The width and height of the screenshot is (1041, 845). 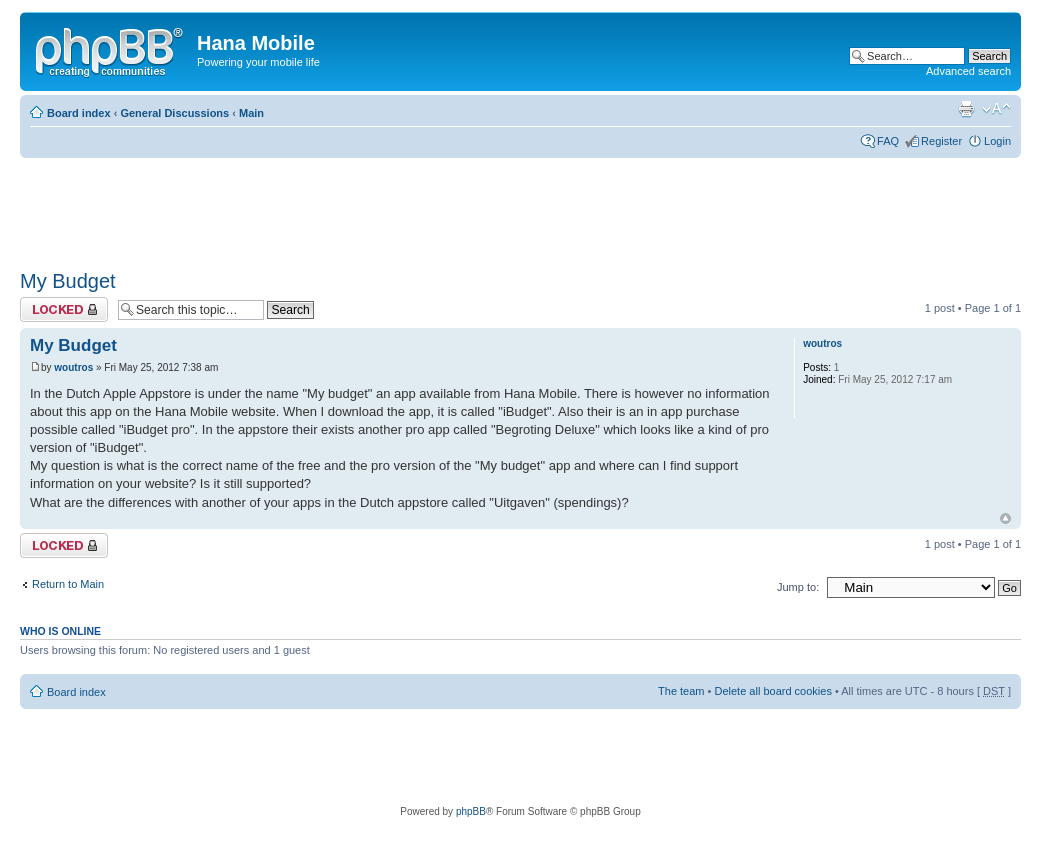 What do you see at coordinates (798, 587) in the screenshot?
I see `Jump to:` at bounding box center [798, 587].